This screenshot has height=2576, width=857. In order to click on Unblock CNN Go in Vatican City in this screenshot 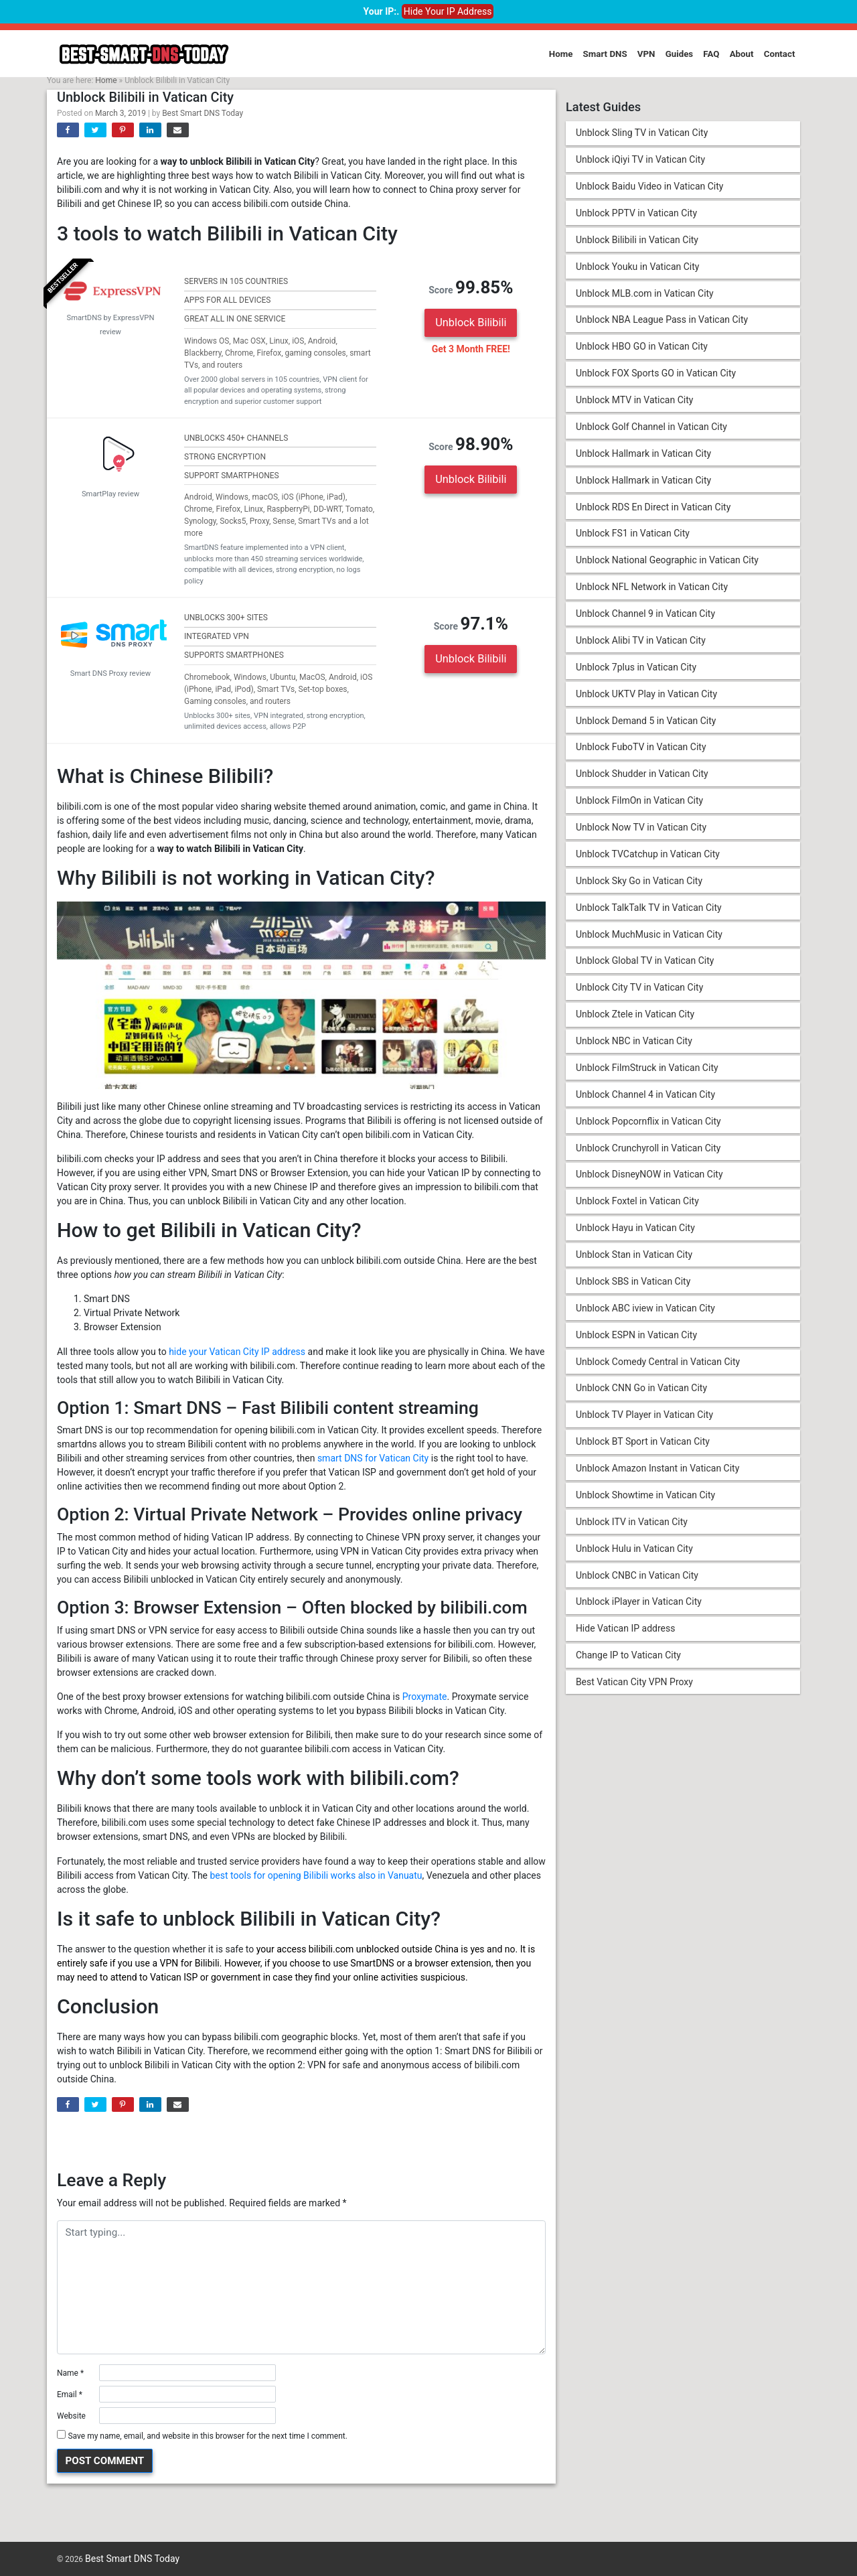, I will do `click(641, 1397)`.